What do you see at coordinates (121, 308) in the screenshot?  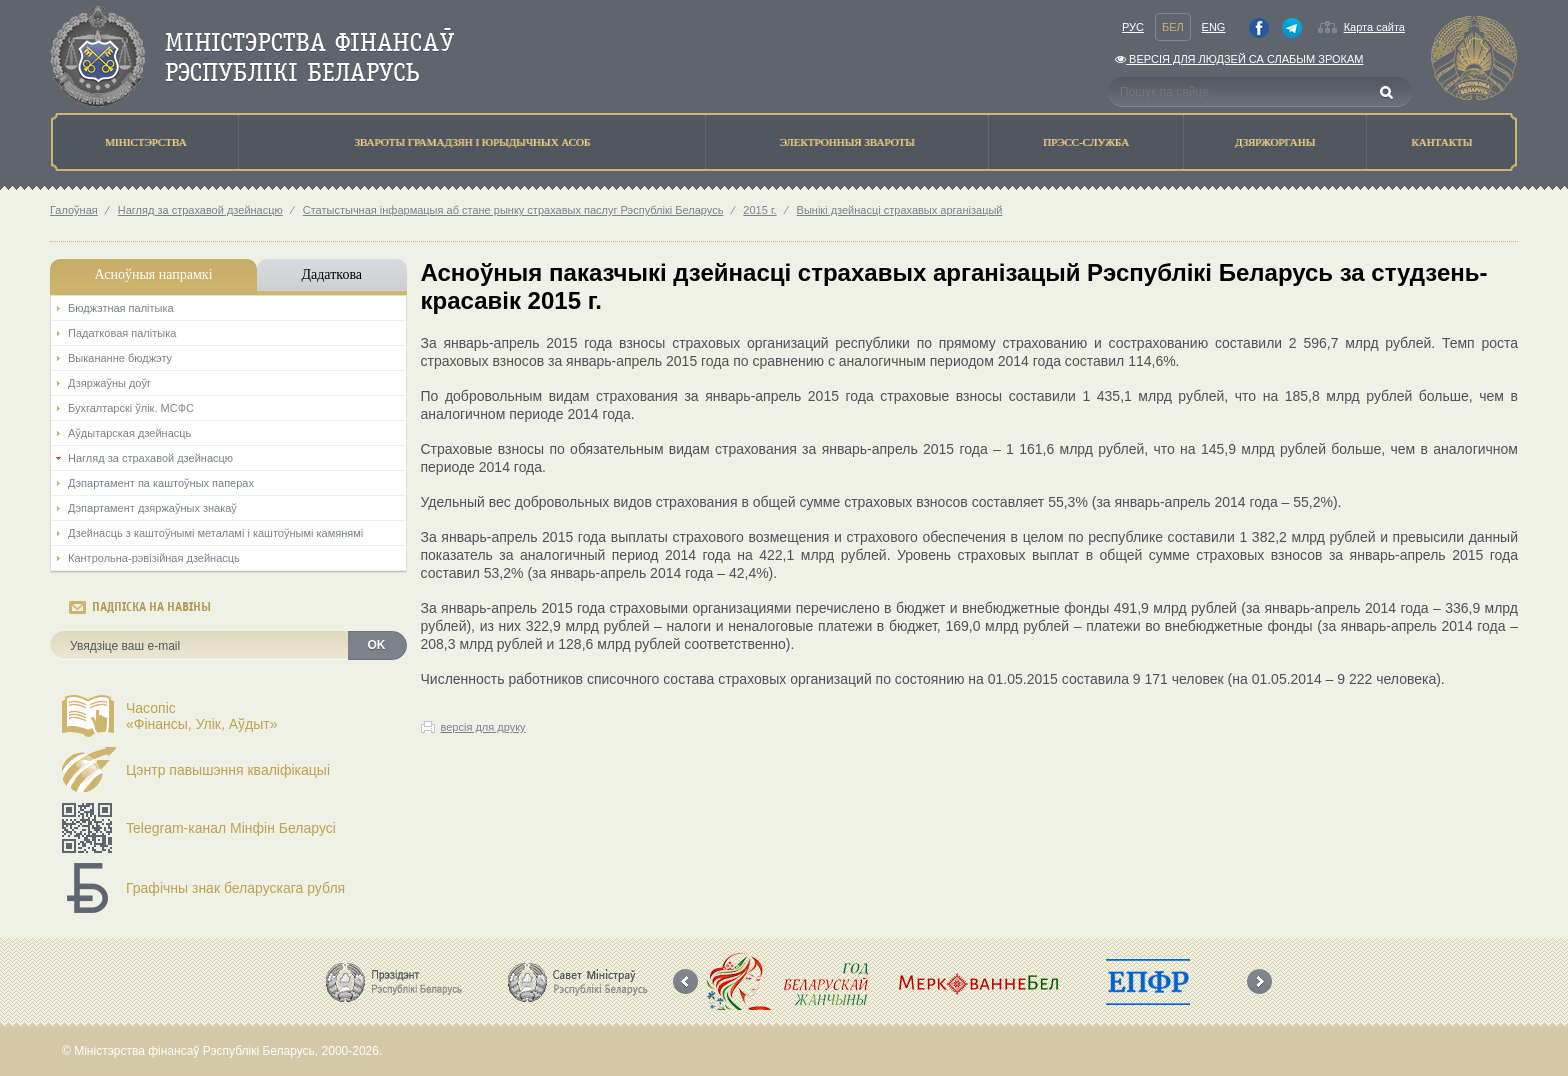 I see `Бюджэтная палiтыка` at bounding box center [121, 308].